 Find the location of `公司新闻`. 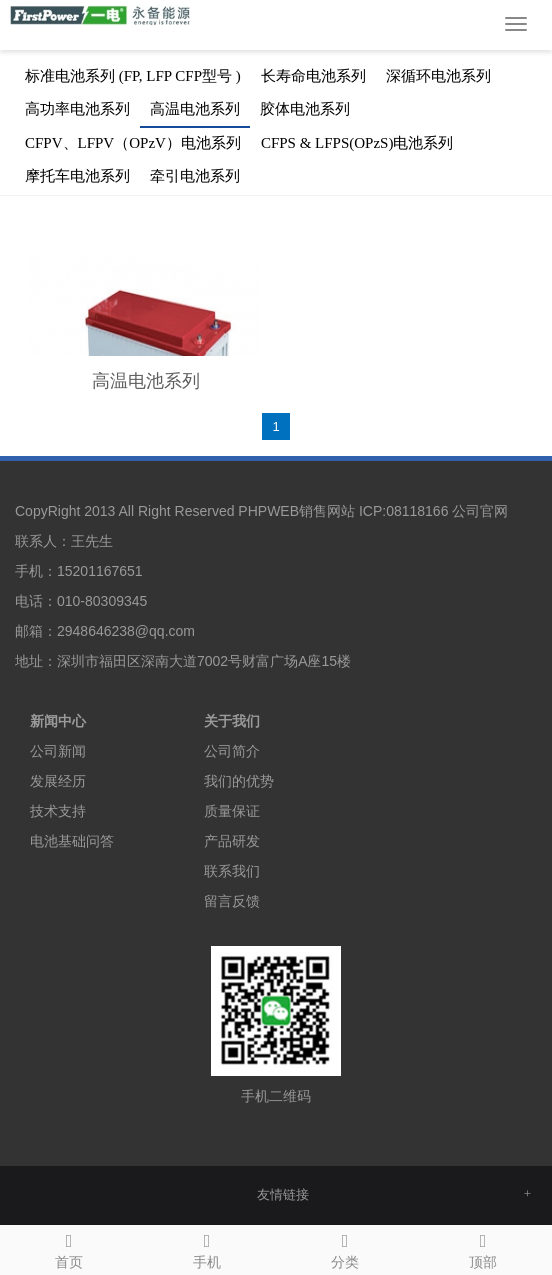

公司新闻 is located at coordinates (58, 751).